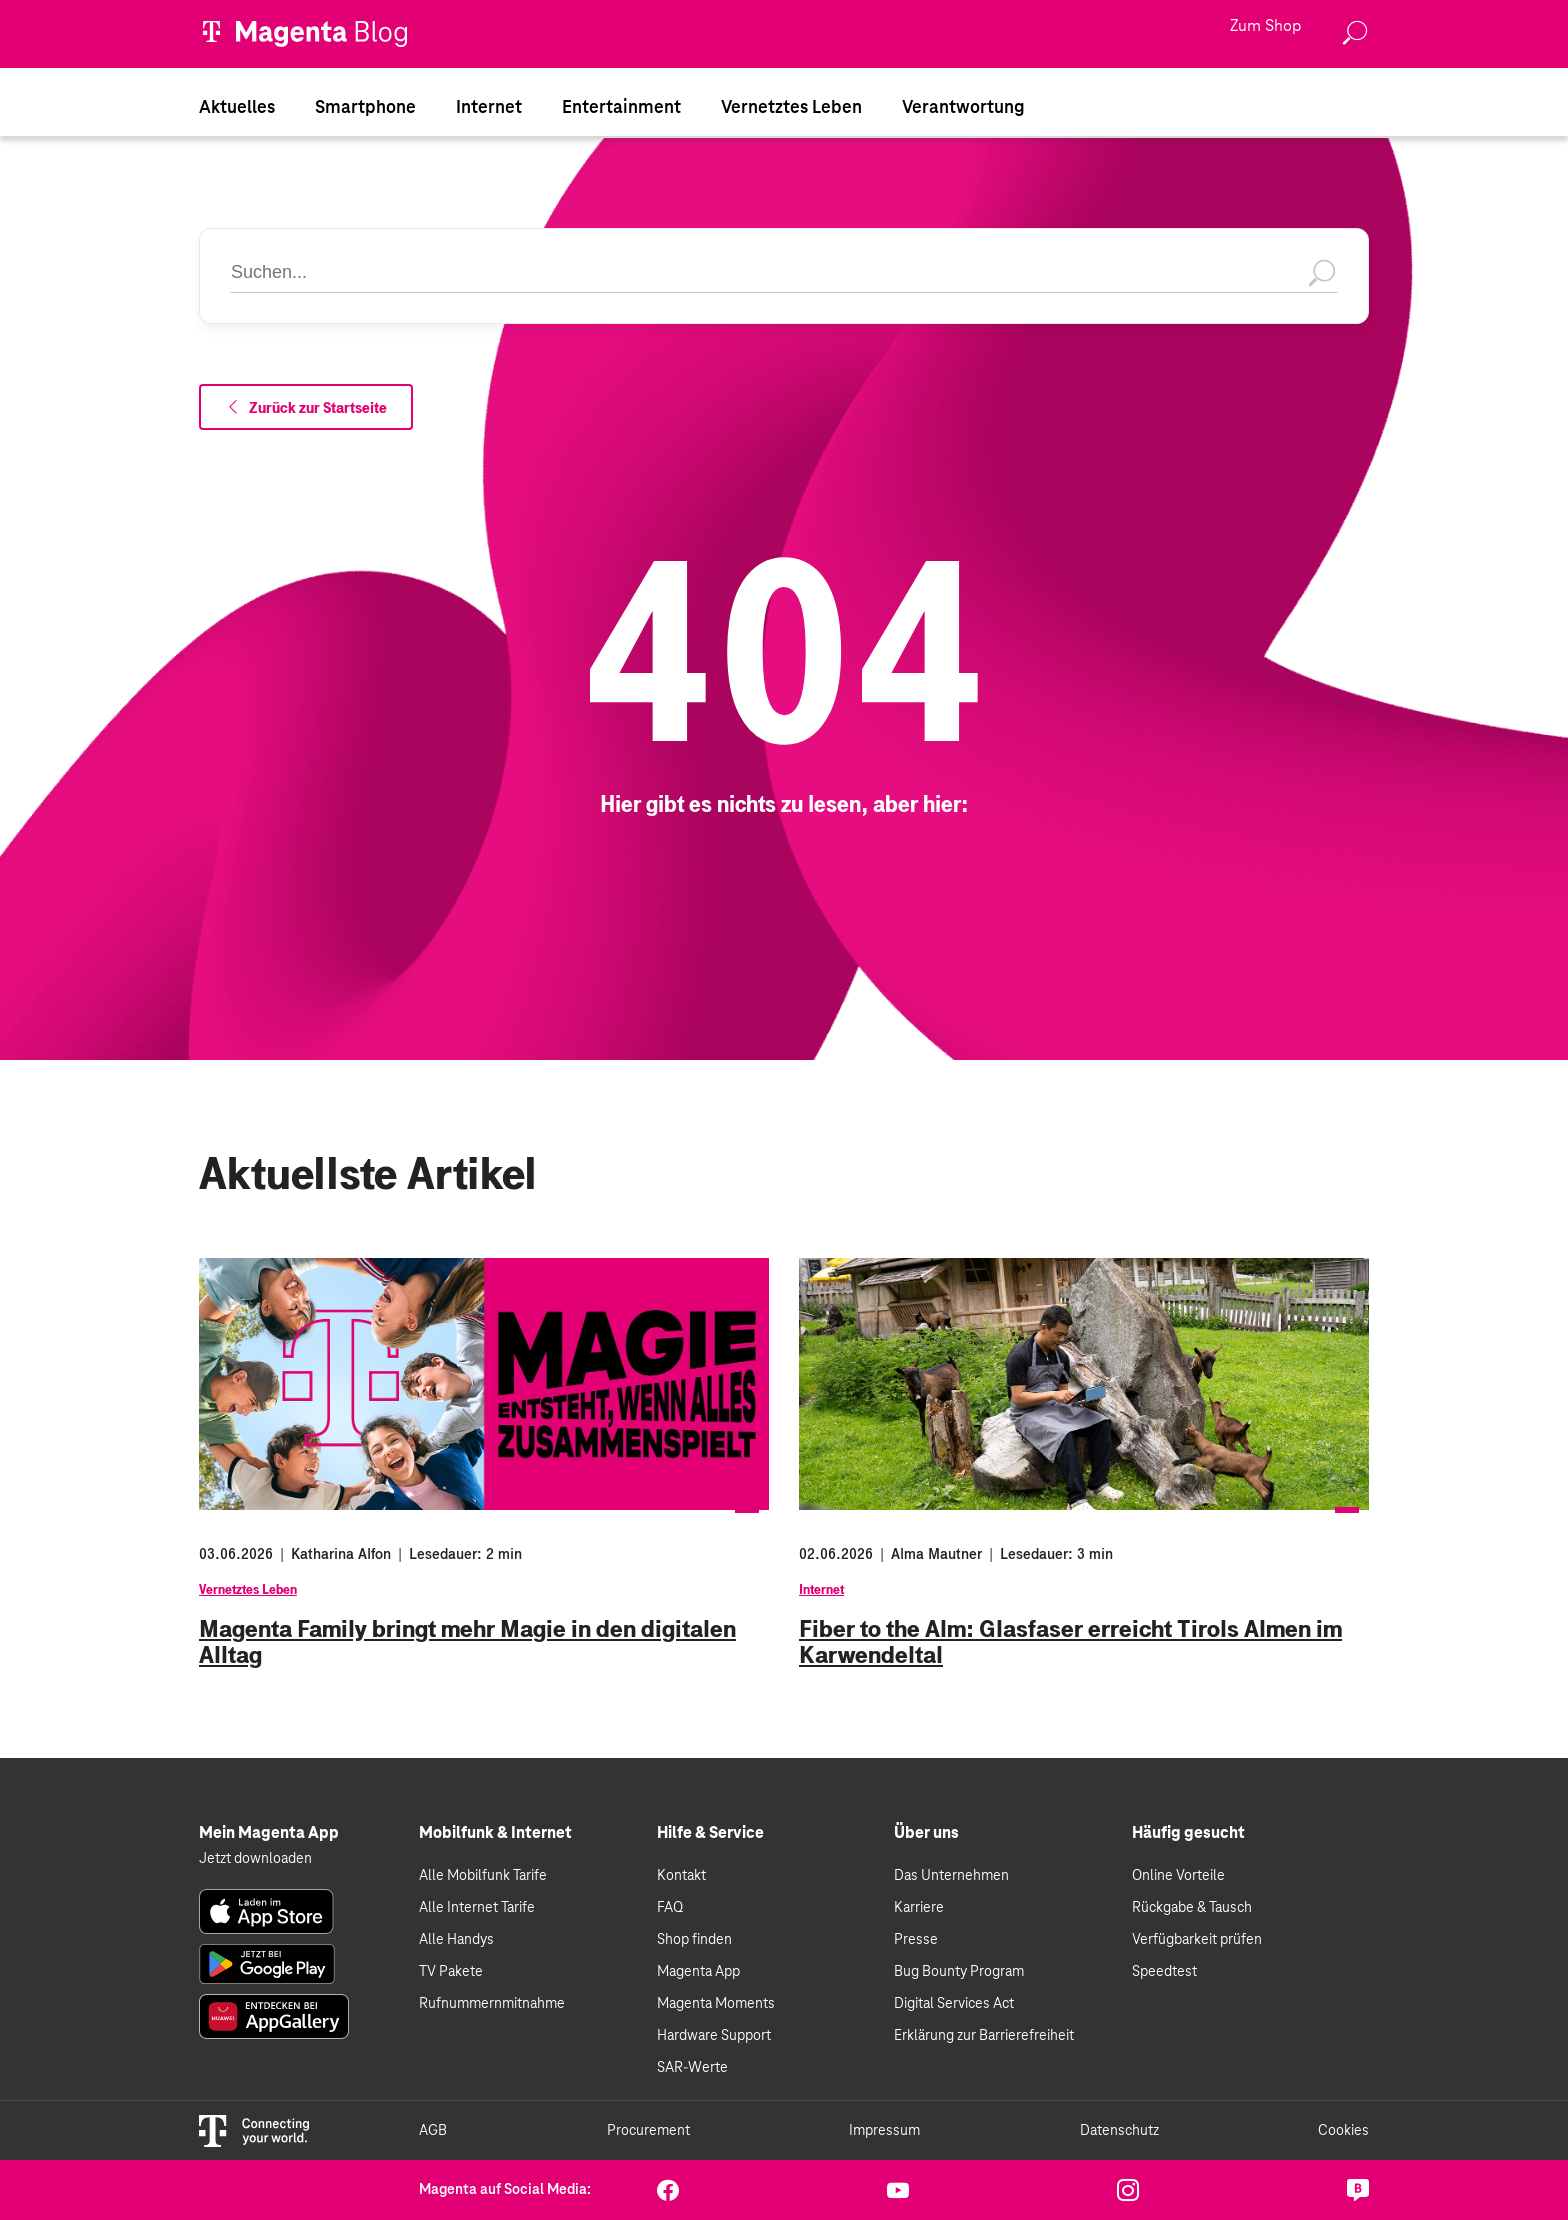 The height and width of the screenshot is (2220, 1568). Describe the element at coordinates (984, 2036) in the screenshot. I see `Erklärung zur Barrierefreiheit [link]` at that location.